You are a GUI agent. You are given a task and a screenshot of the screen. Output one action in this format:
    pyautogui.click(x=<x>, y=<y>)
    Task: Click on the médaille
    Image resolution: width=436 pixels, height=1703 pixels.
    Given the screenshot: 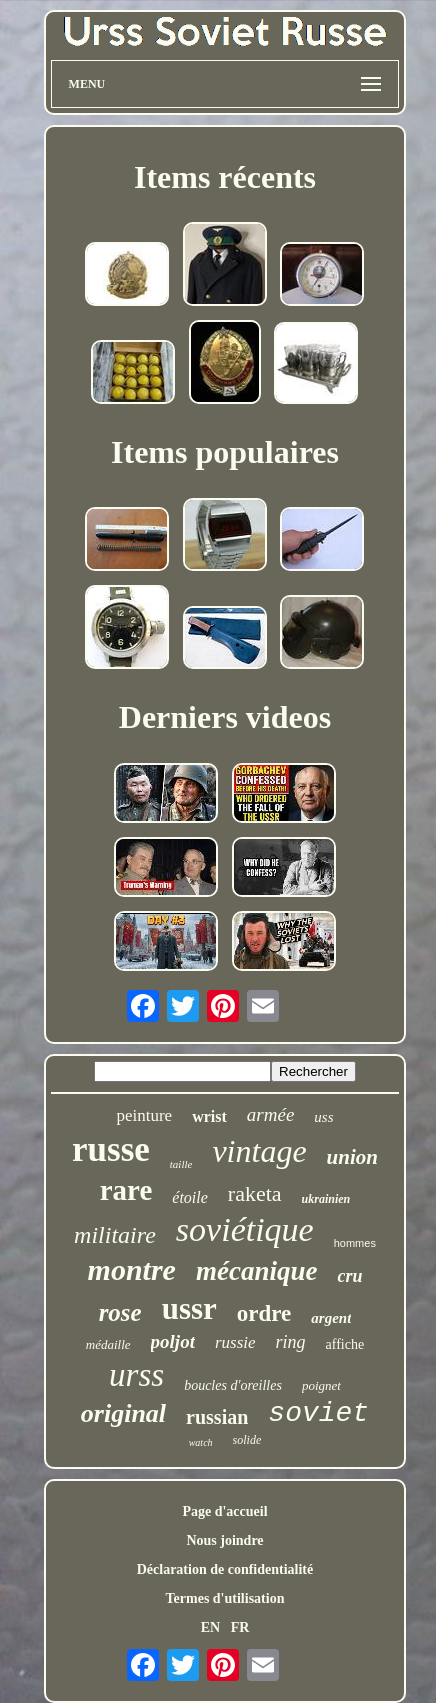 What is the action you would take?
    pyautogui.click(x=108, y=1344)
    